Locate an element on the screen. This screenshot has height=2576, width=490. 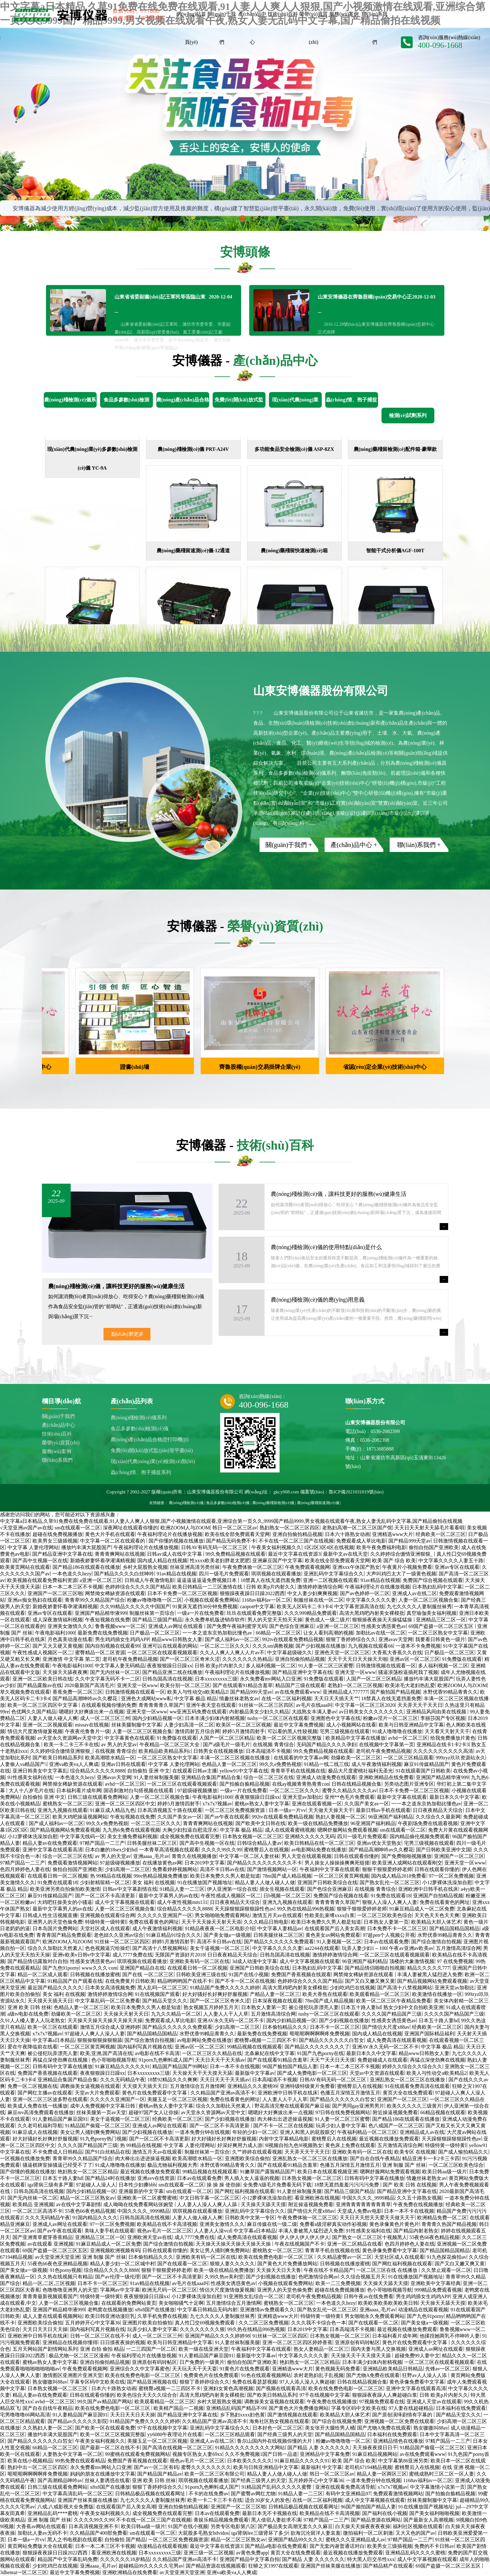
国产情侣大尺度x88av is located at coordinates (385, 2027).